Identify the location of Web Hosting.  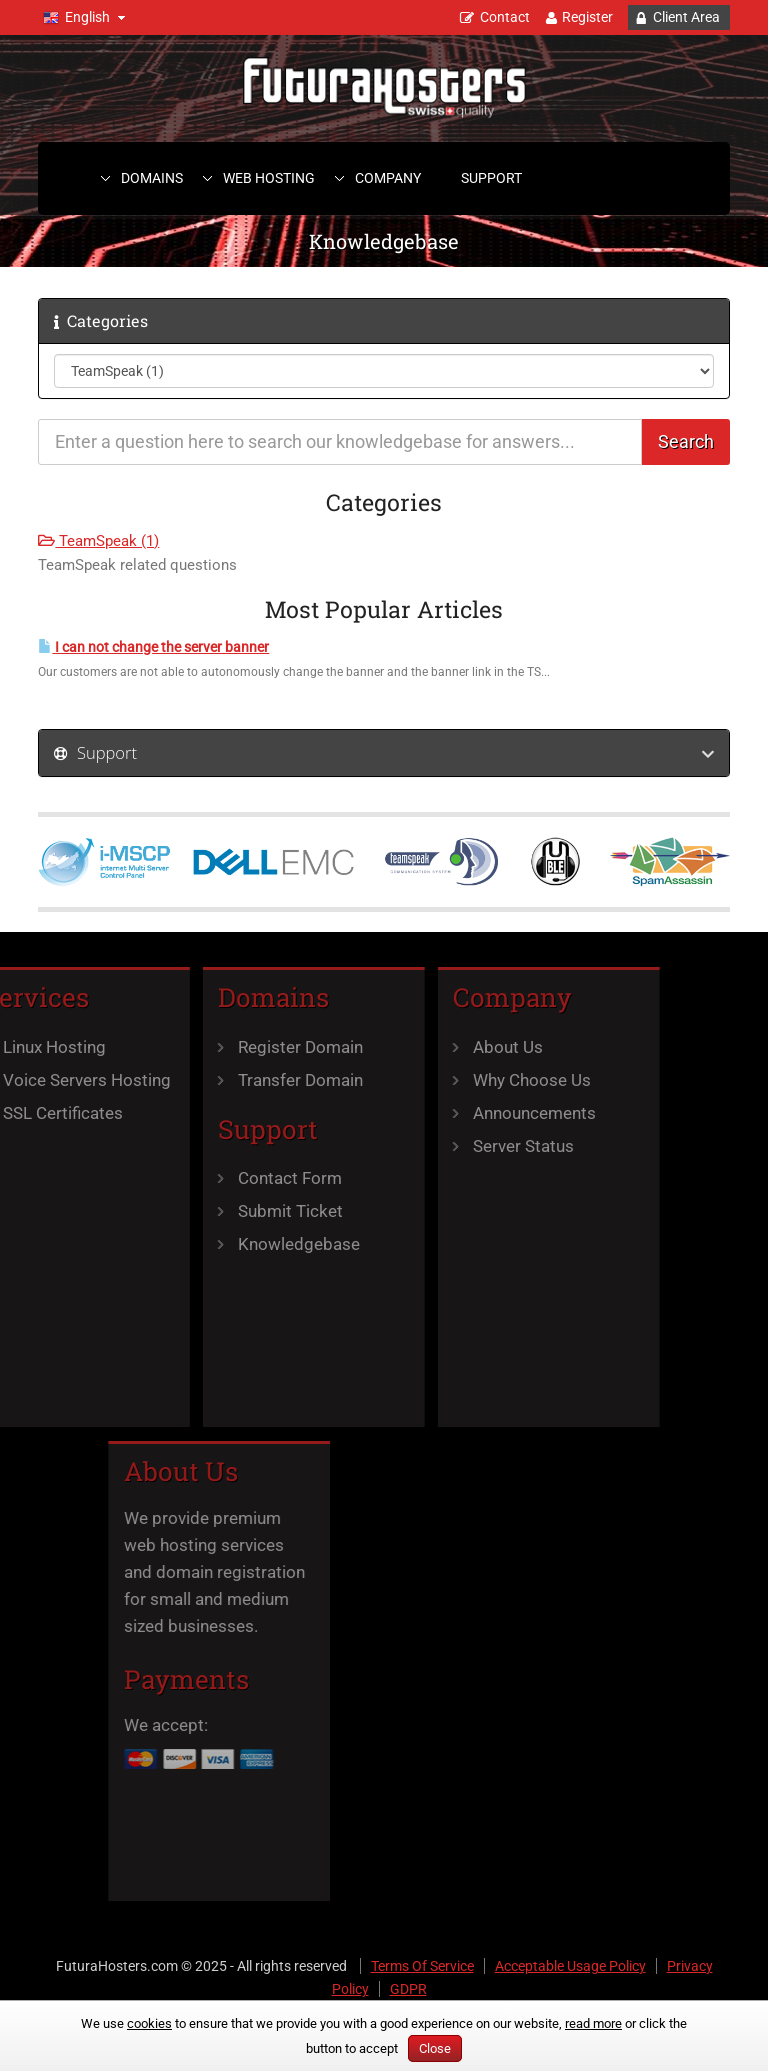
(269, 178).